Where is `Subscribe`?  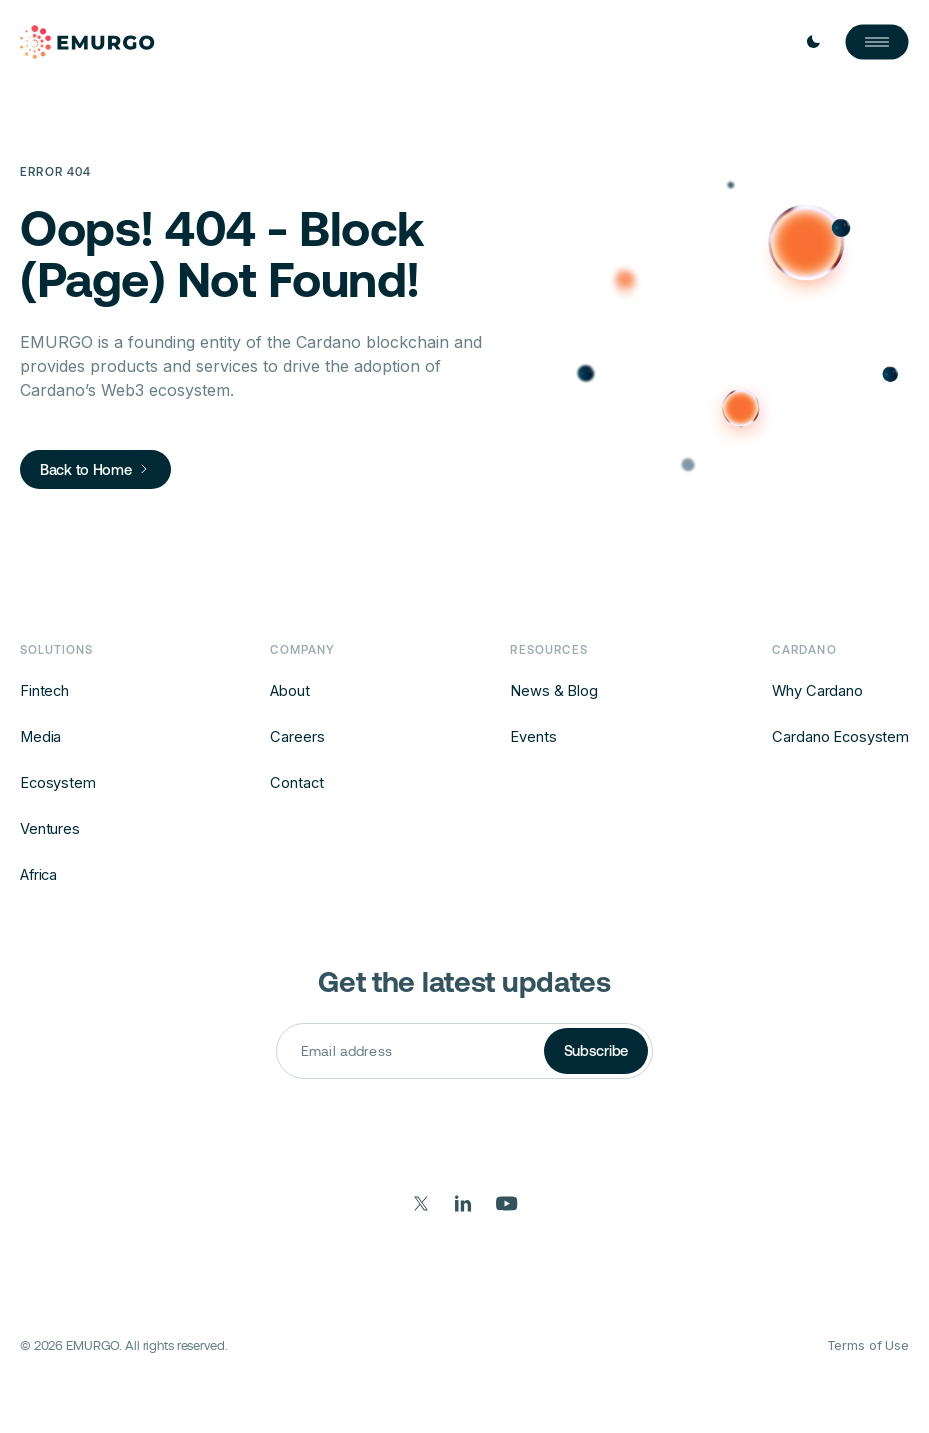 Subscribe is located at coordinates (596, 1050).